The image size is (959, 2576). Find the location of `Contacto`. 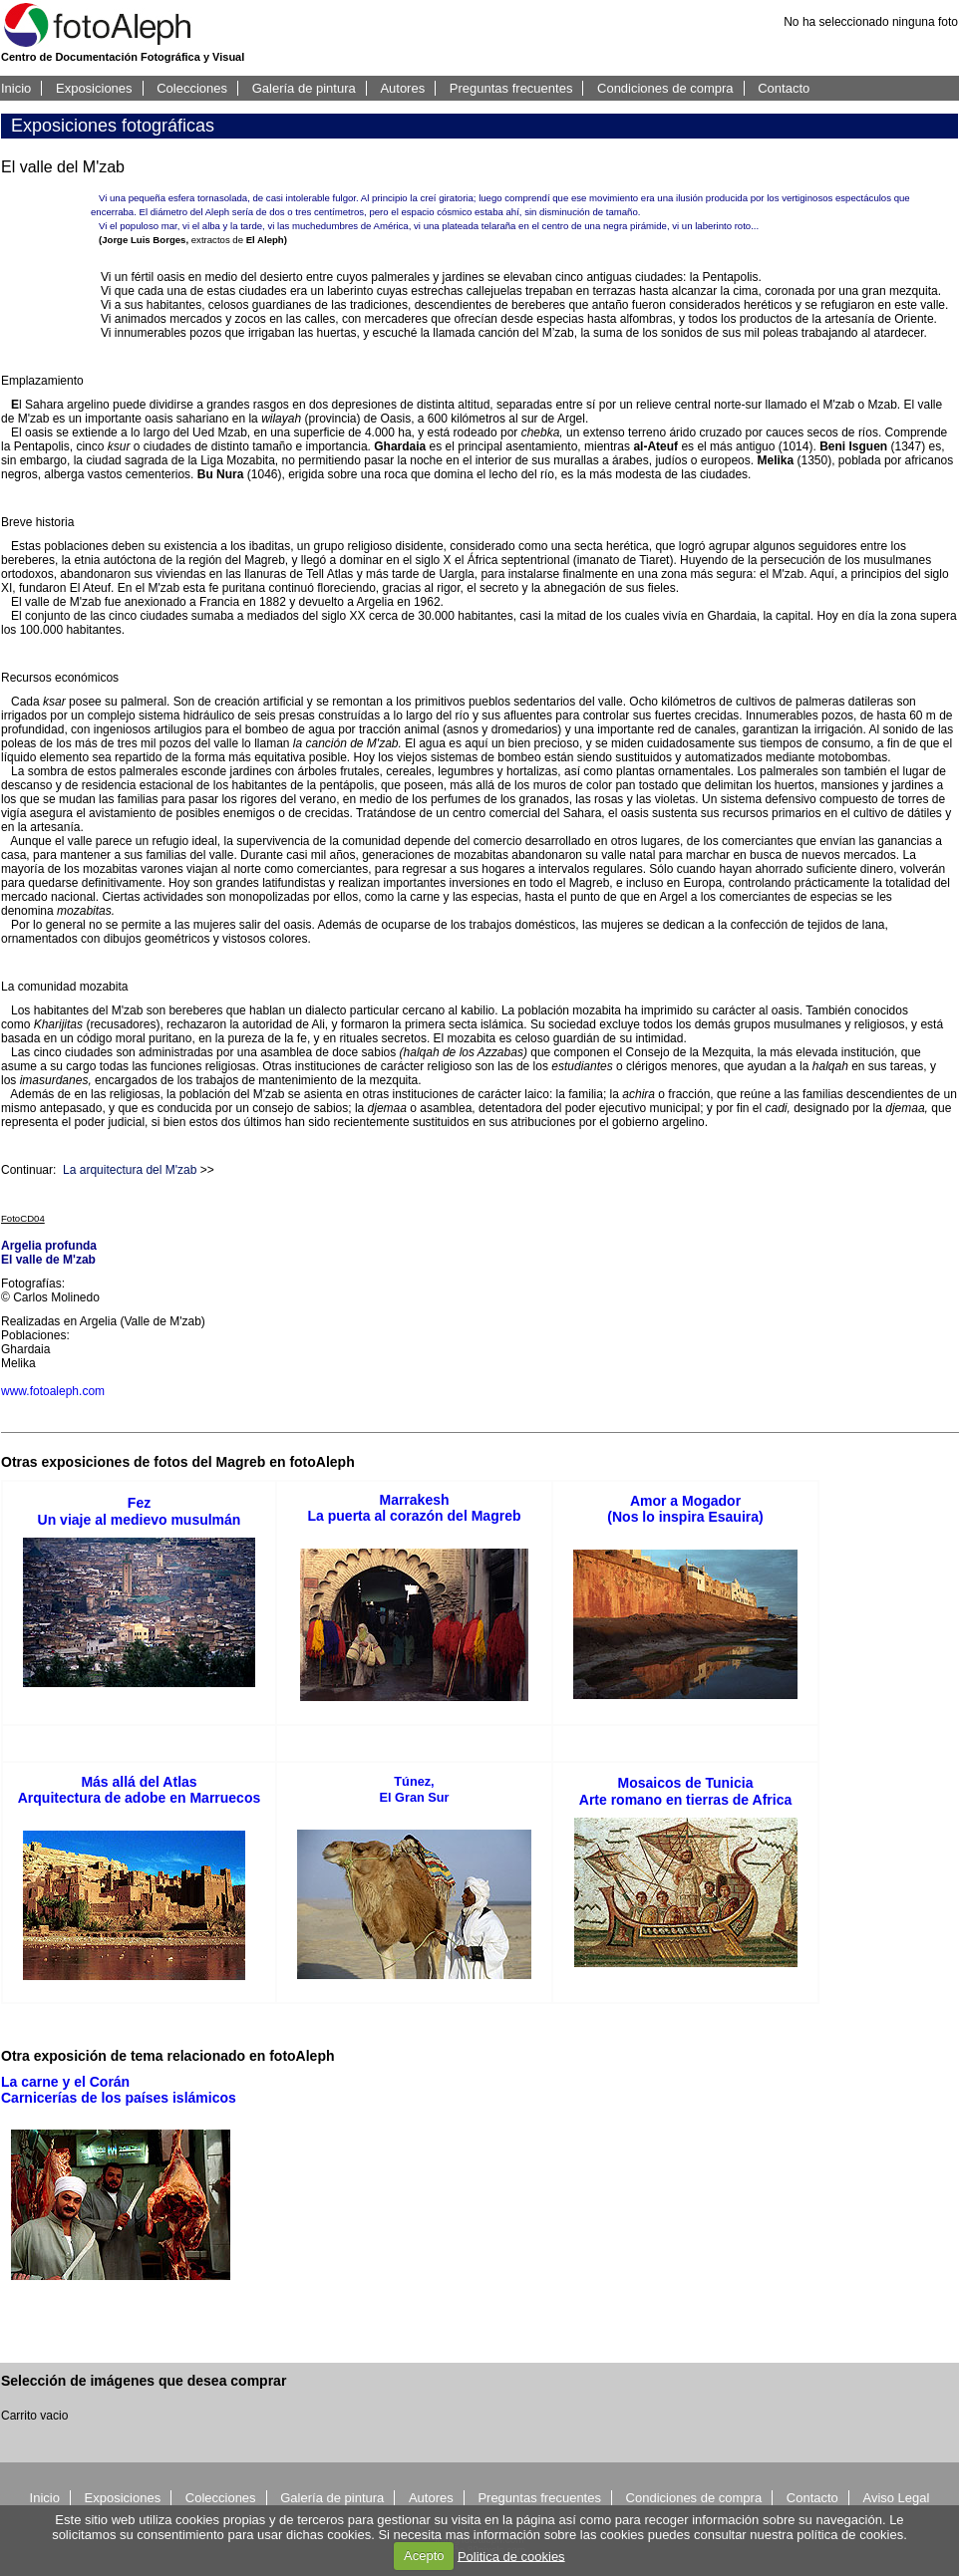

Contacto is located at coordinates (783, 88).